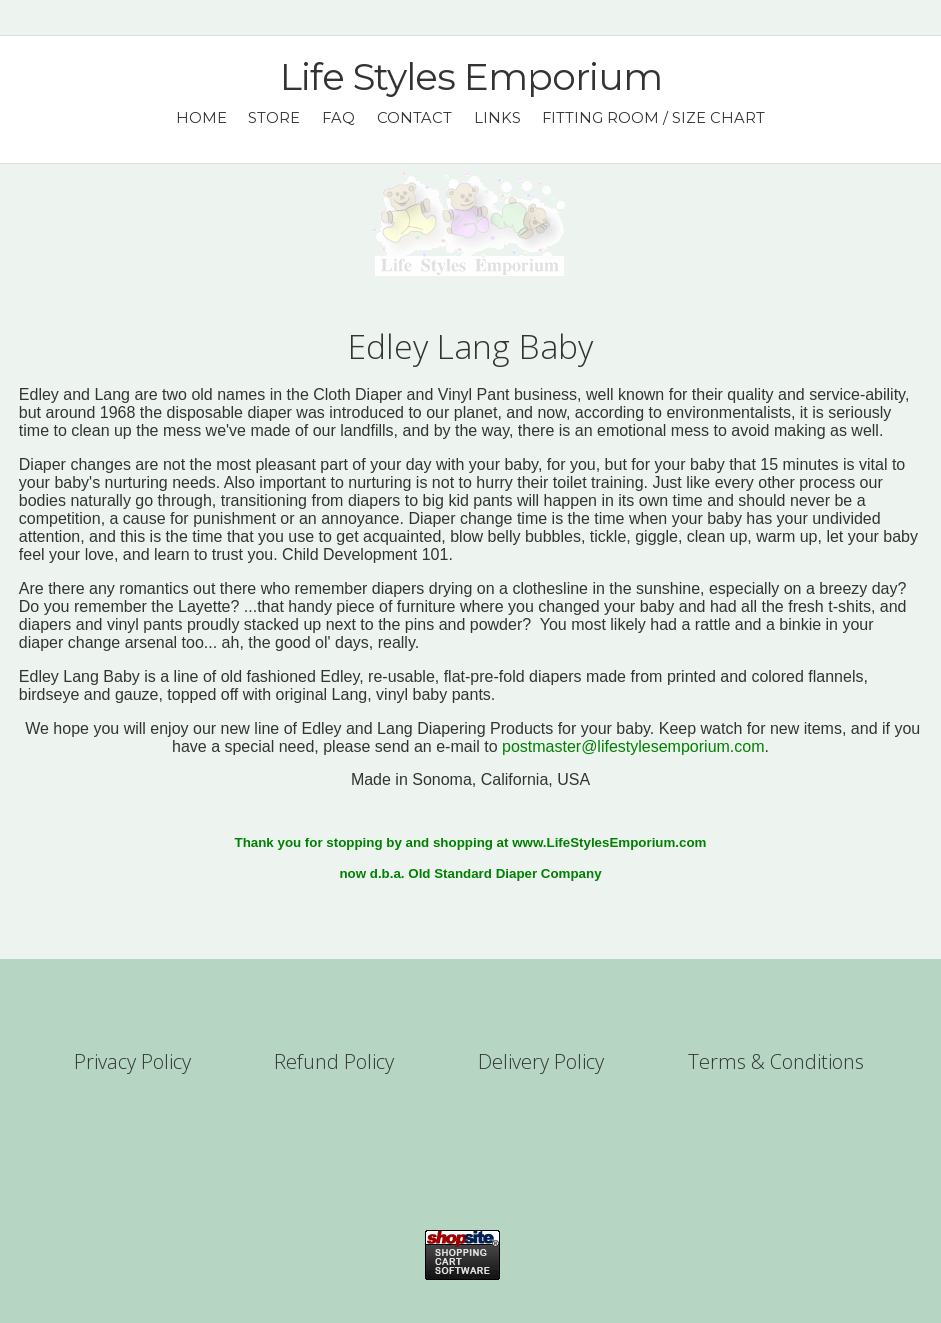 This screenshot has width=941, height=1323. I want to click on Links, so click(497, 118).